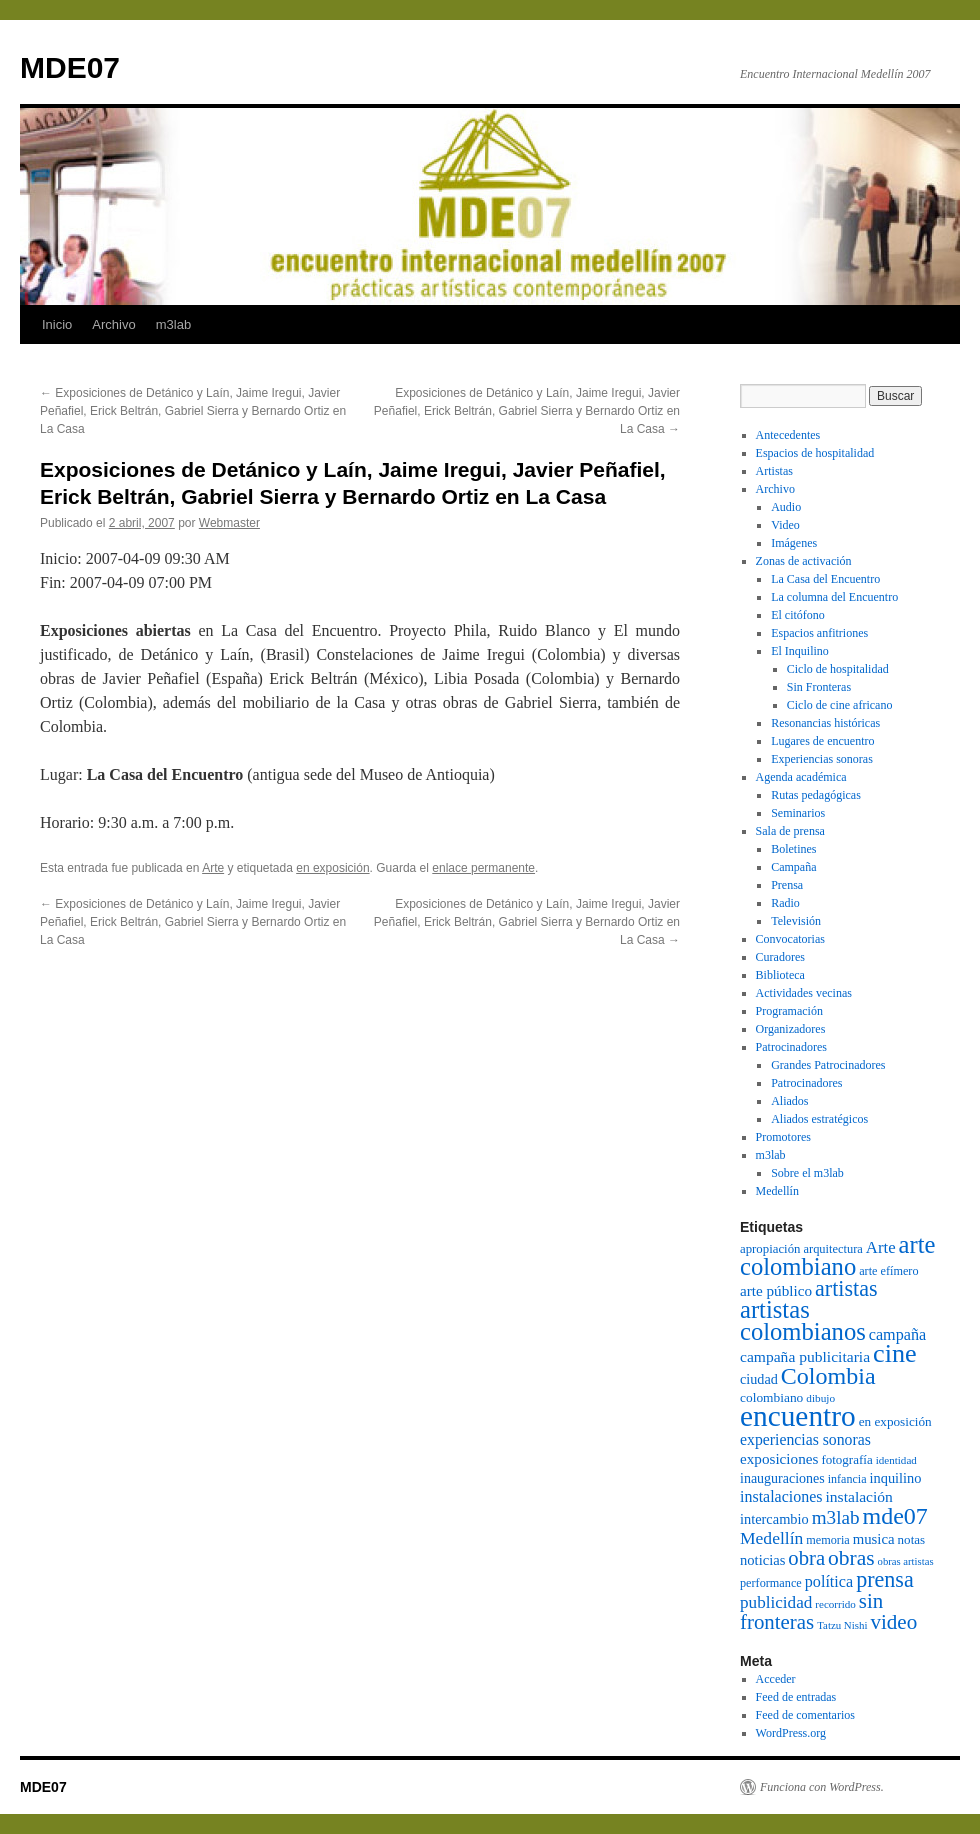 Image resolution: width=980 pixels, height=1834 pixels. Describe the element at coordinates (819, 687) in the screenshot. I see `Sin Fronteras` at that location.